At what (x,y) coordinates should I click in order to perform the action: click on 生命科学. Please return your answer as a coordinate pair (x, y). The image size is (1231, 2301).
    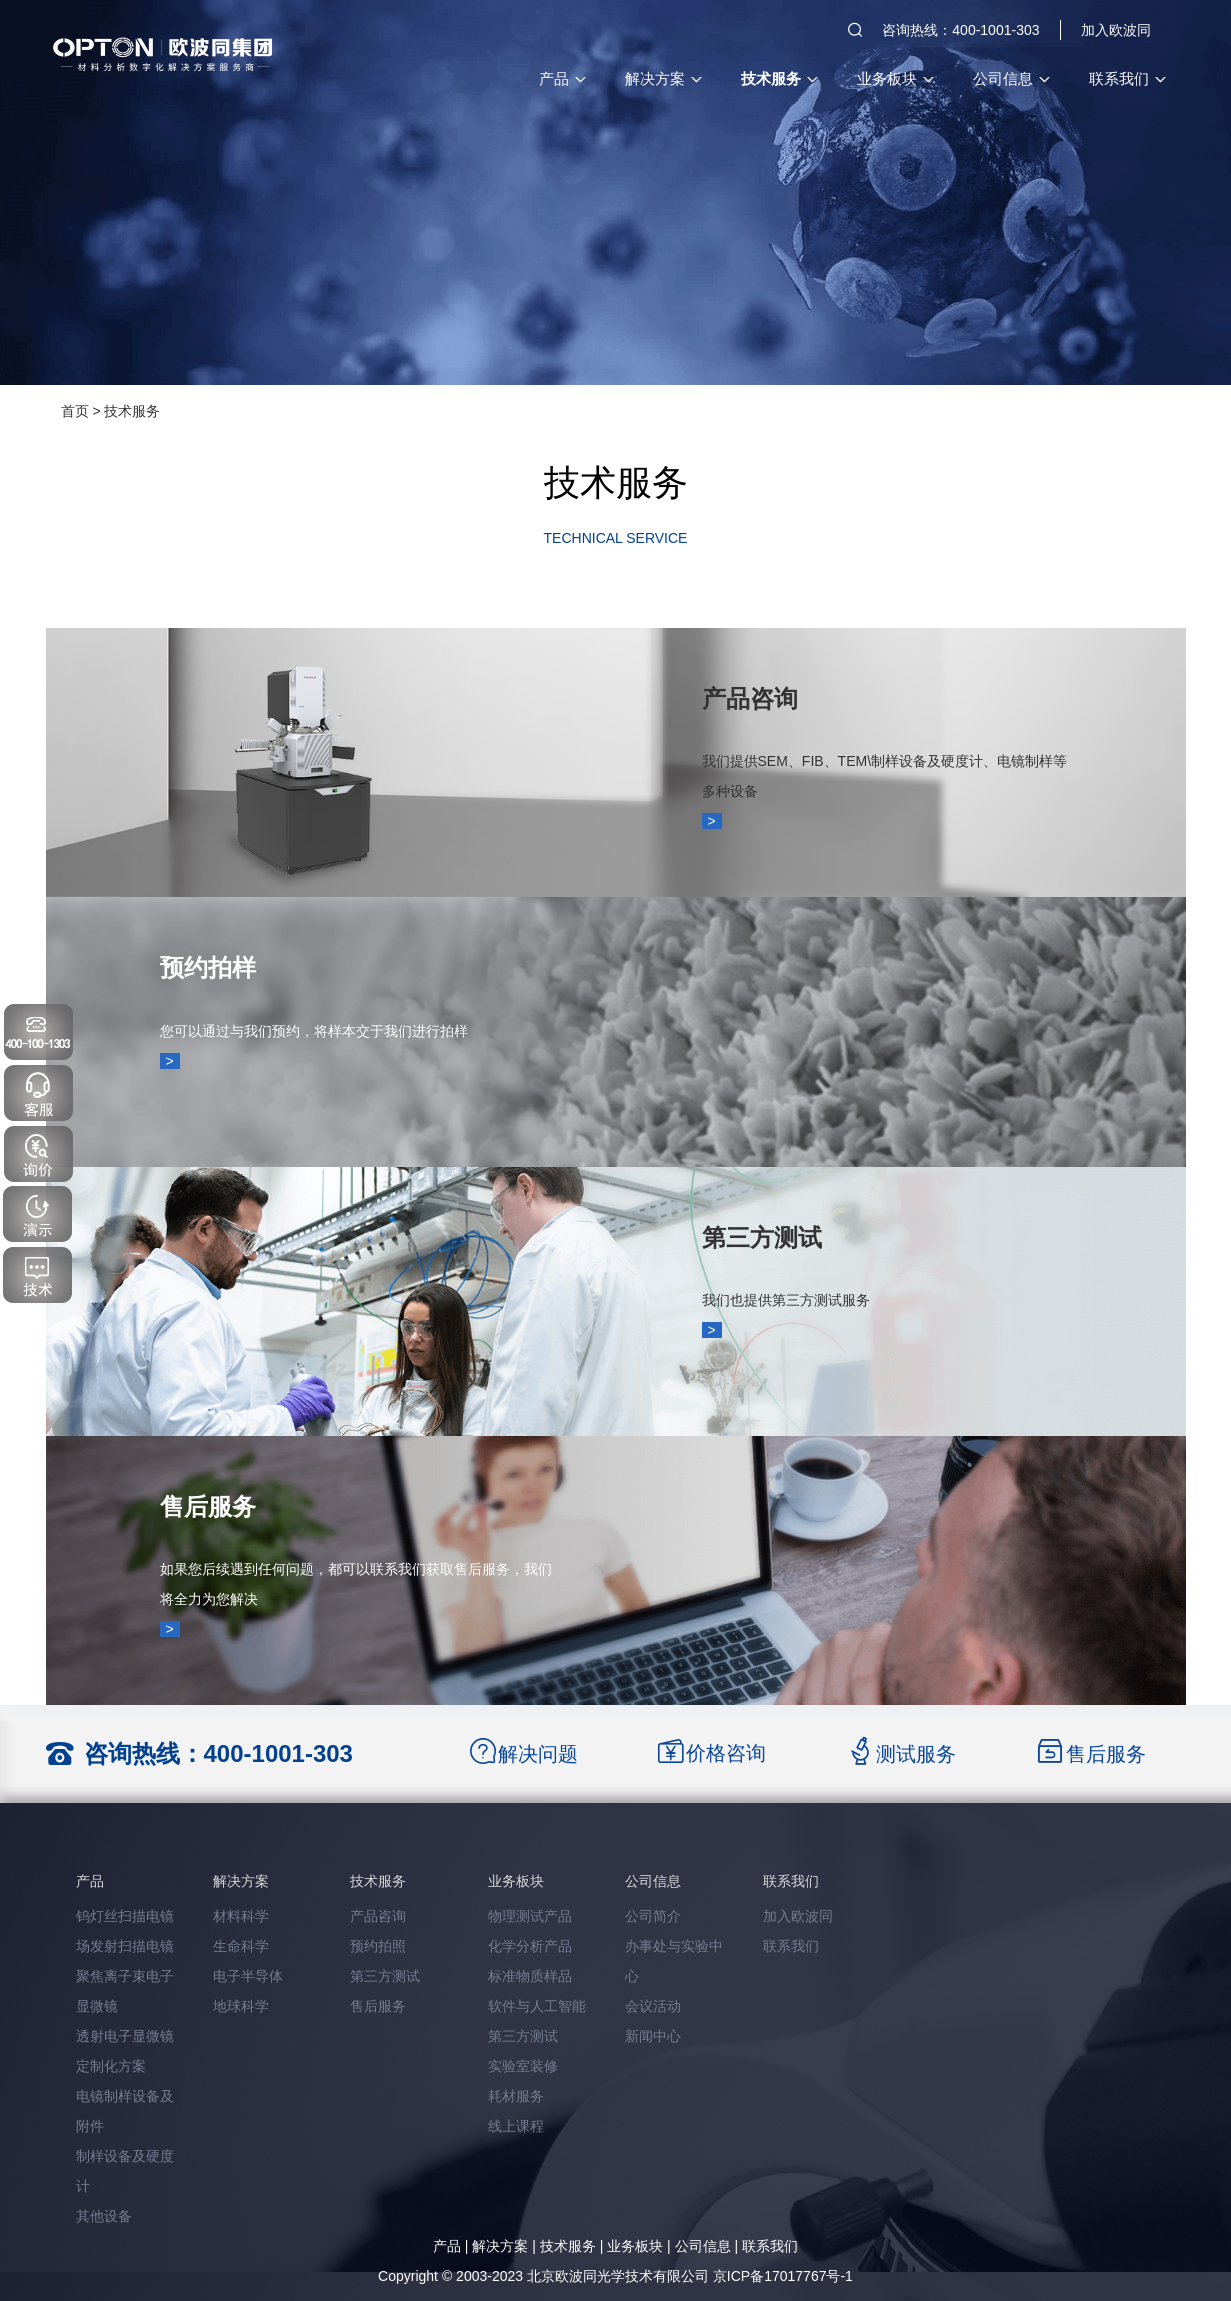
    Looking at the image, I should click on (241, 1946).